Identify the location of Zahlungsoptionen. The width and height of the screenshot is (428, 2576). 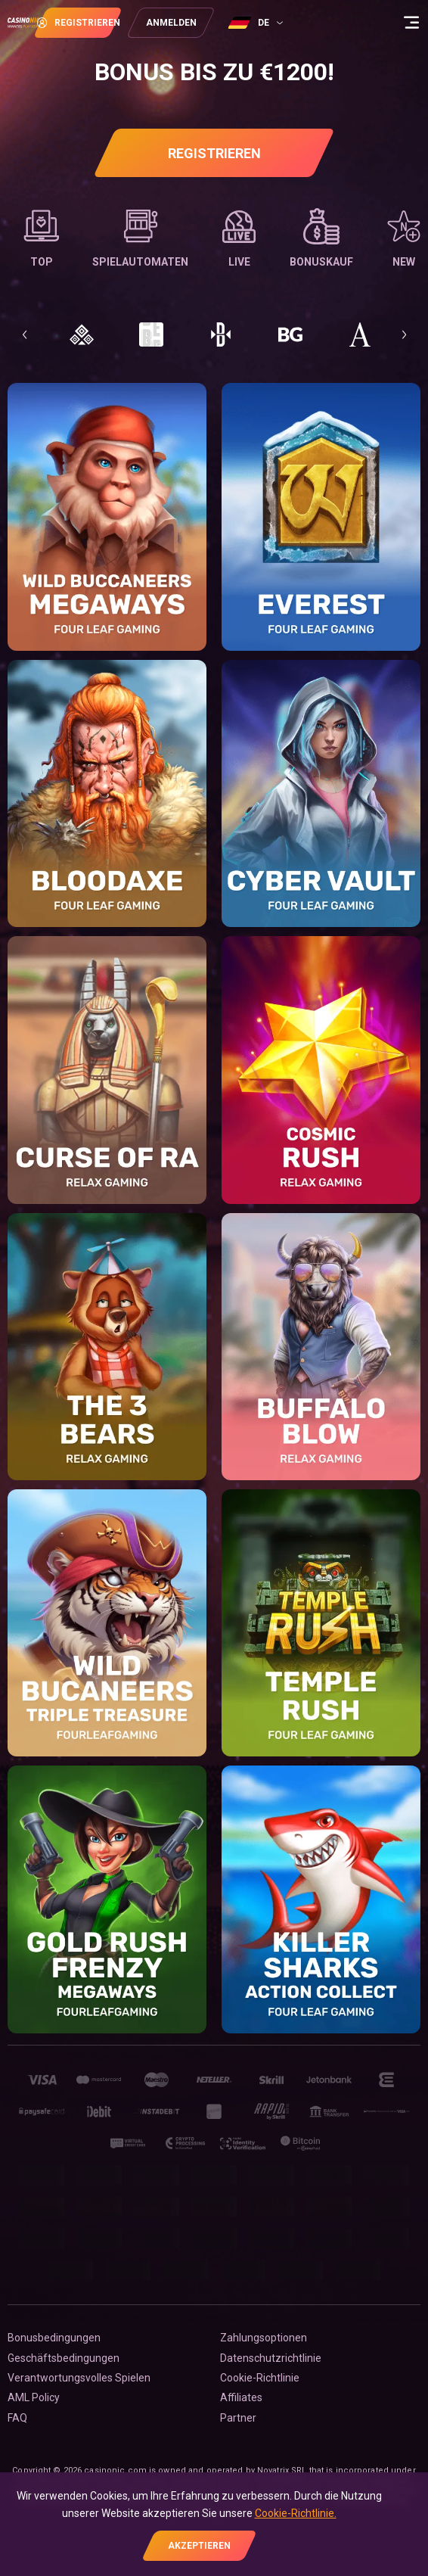
(263, 2338).